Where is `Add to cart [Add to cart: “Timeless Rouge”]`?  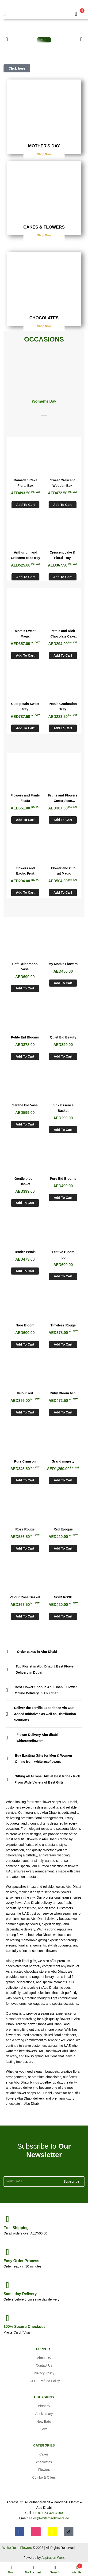
Add to cart [Add to cart: “Timeless Rouge”] is located at coordinates (63, 1344).